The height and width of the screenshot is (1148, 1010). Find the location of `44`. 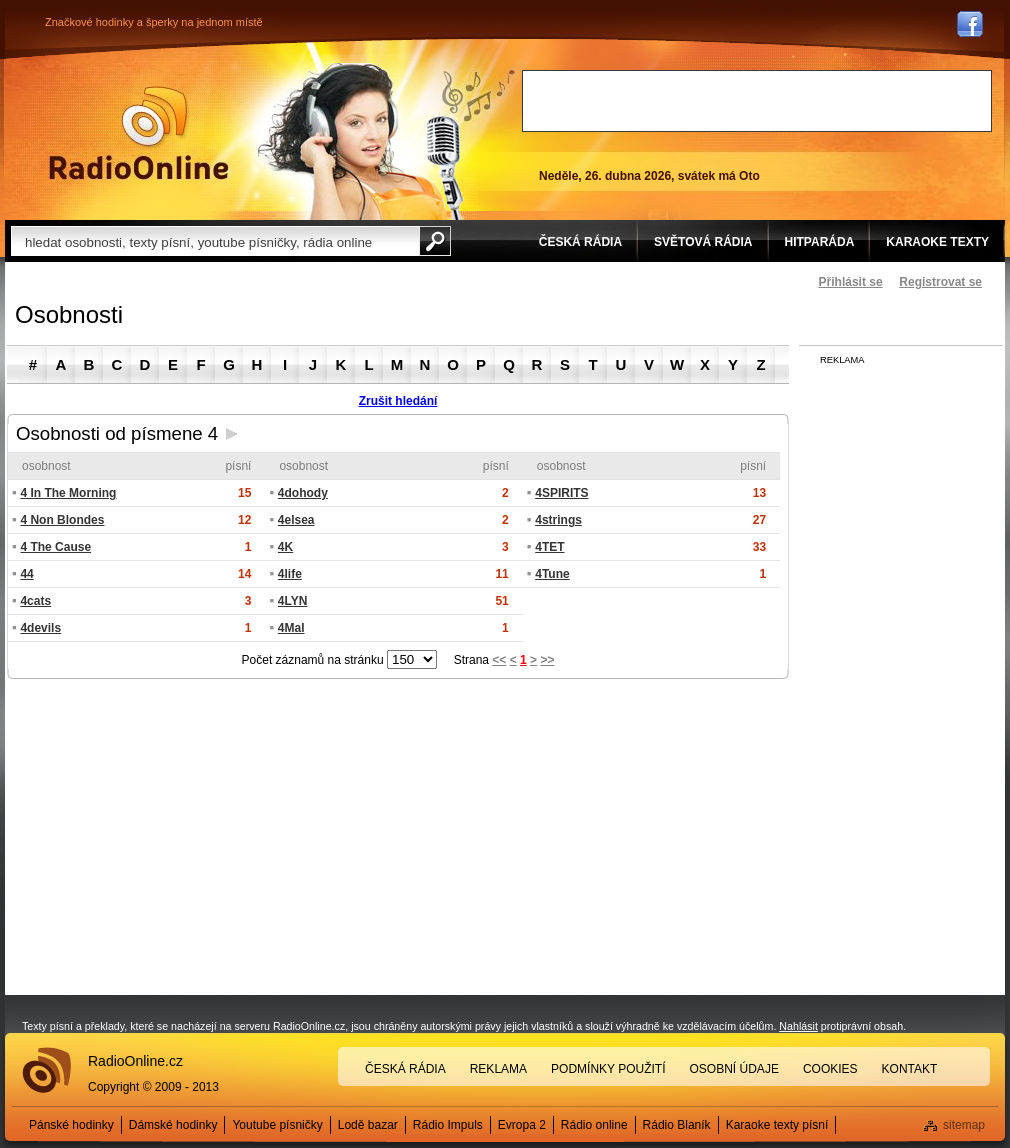

44 is located at coordinates (26, 574).